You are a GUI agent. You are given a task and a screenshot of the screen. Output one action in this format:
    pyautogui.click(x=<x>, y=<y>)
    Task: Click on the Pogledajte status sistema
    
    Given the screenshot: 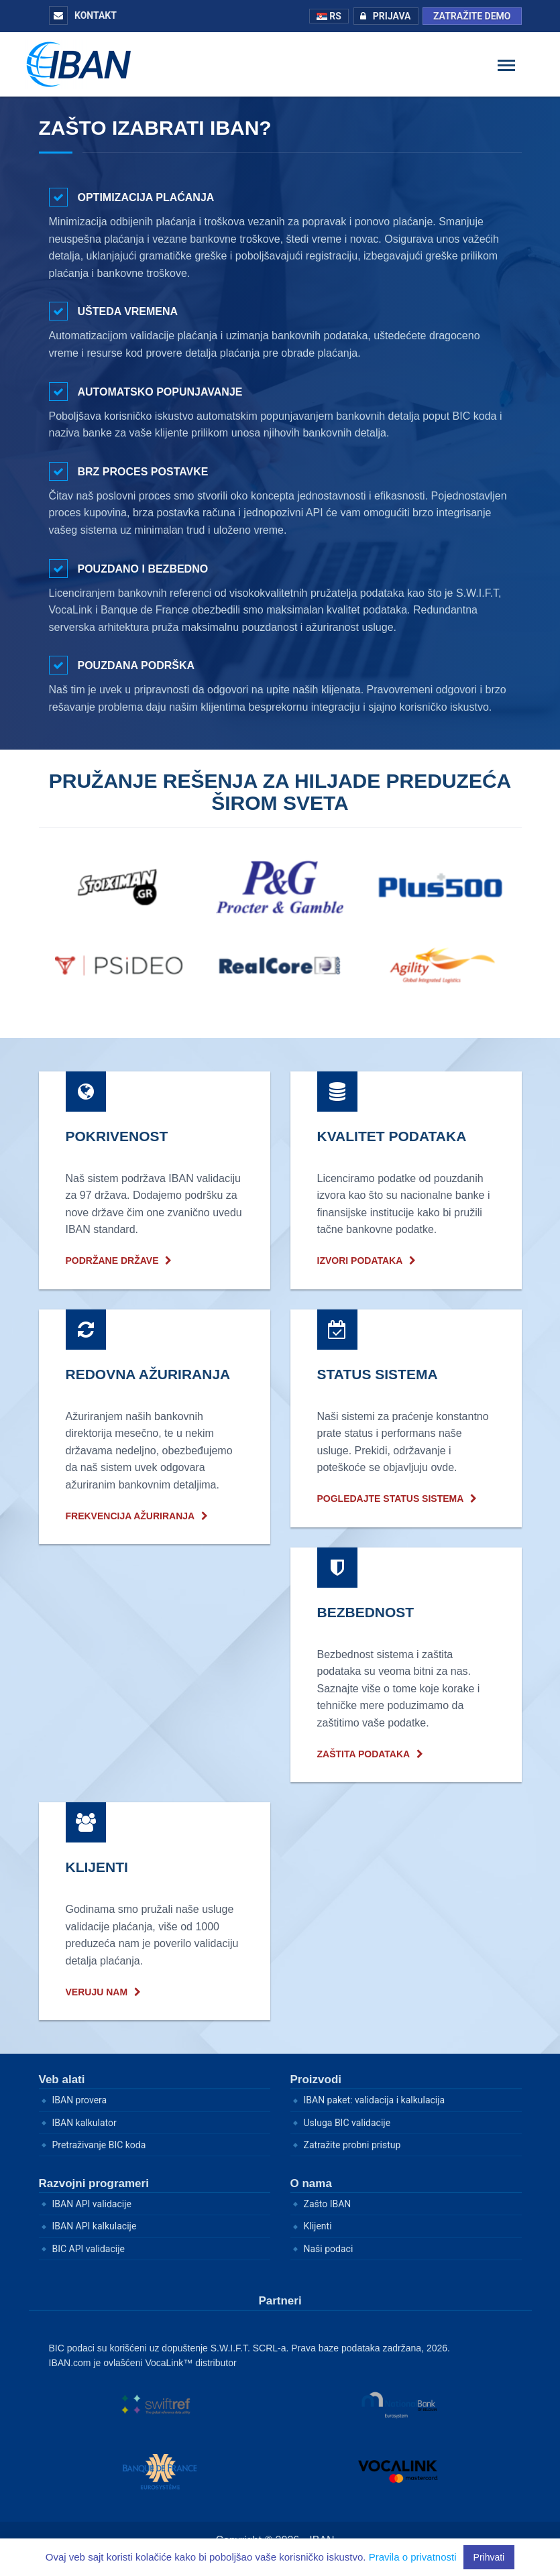 What is the action you would take?
    pyautogui.click(x=390, y=1498)
    